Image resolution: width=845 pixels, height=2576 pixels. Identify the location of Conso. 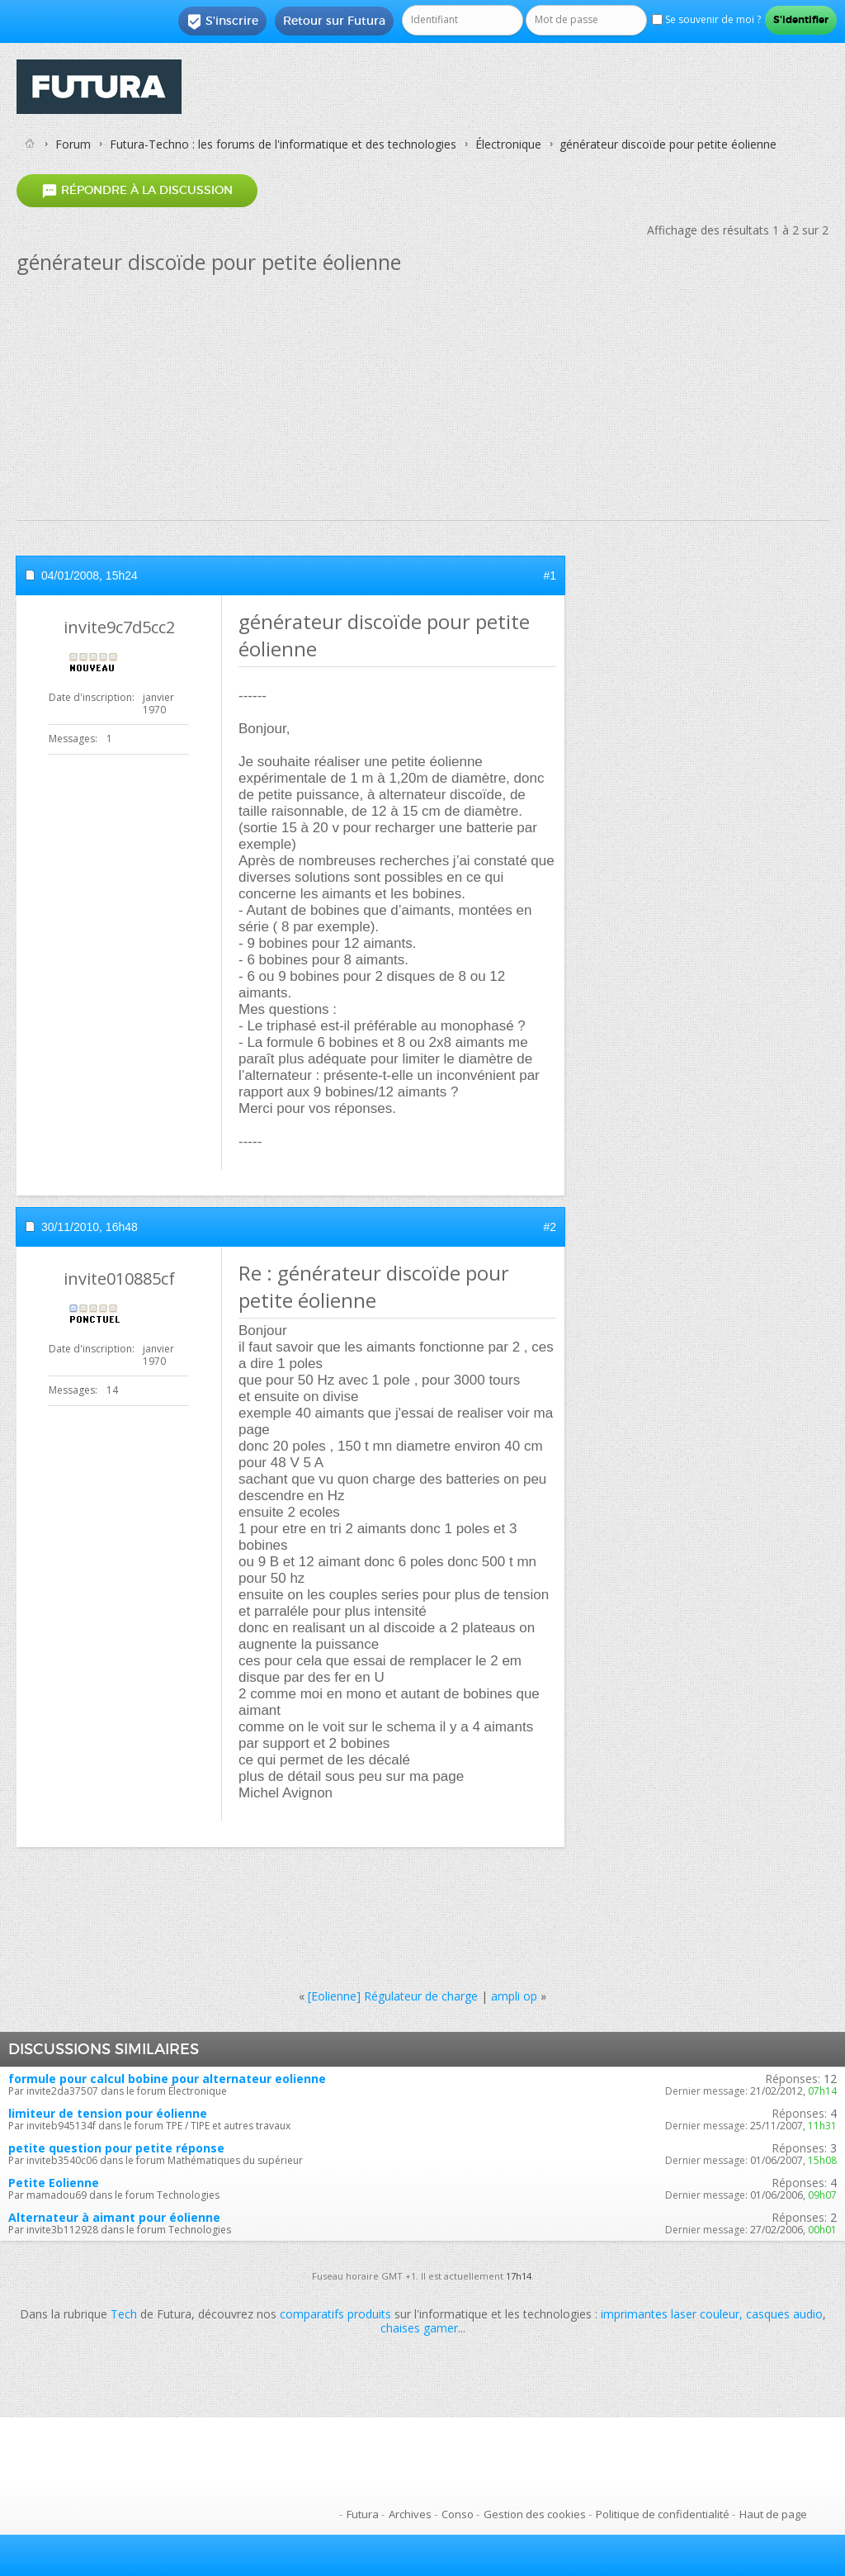
(457, 2514).